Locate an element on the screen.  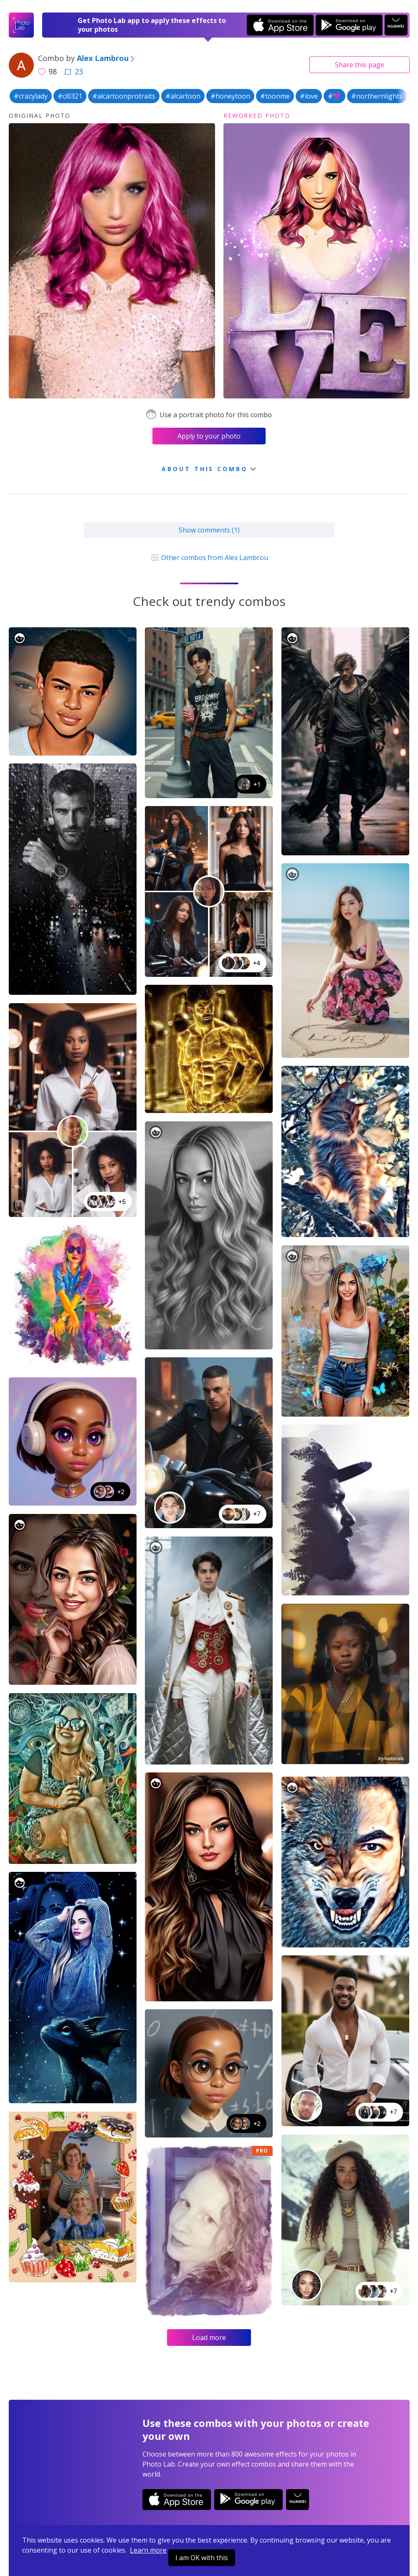
#crazylady is located at coordinates (31, 96).